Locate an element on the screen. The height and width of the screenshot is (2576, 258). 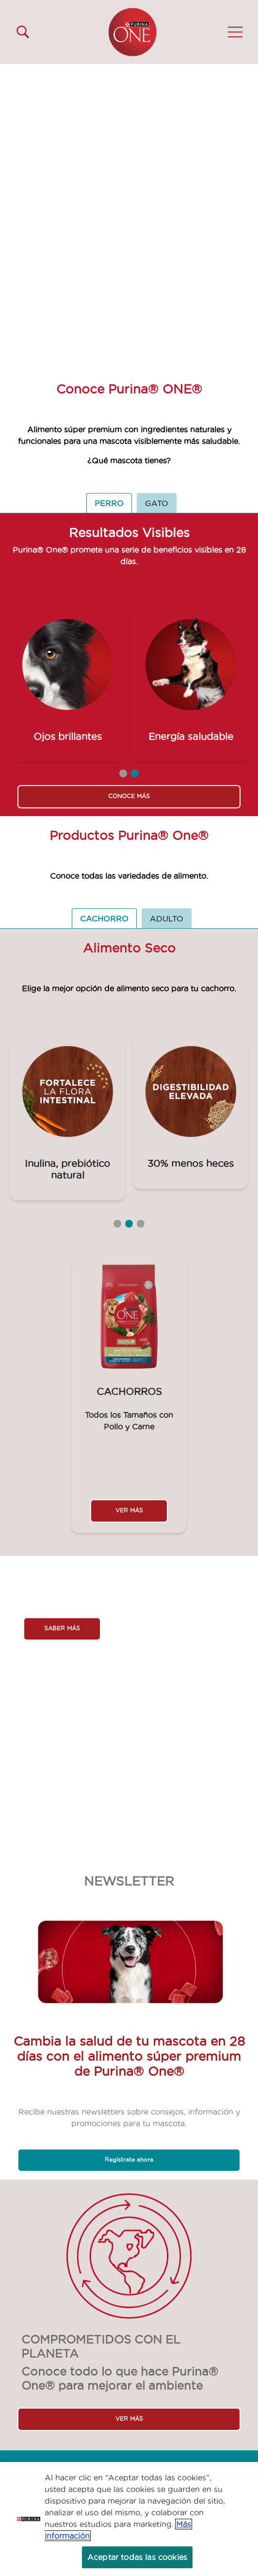
3 [tab] is located at coordinates (141, 1224).